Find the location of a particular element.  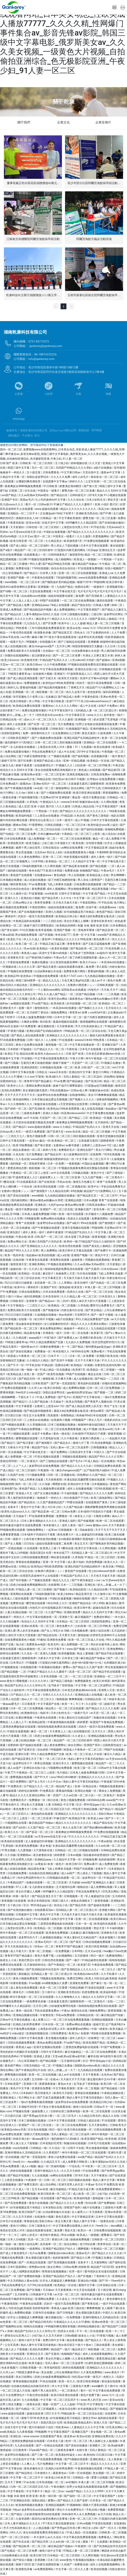

婷婷二区 is located at coordinates (117, 605).